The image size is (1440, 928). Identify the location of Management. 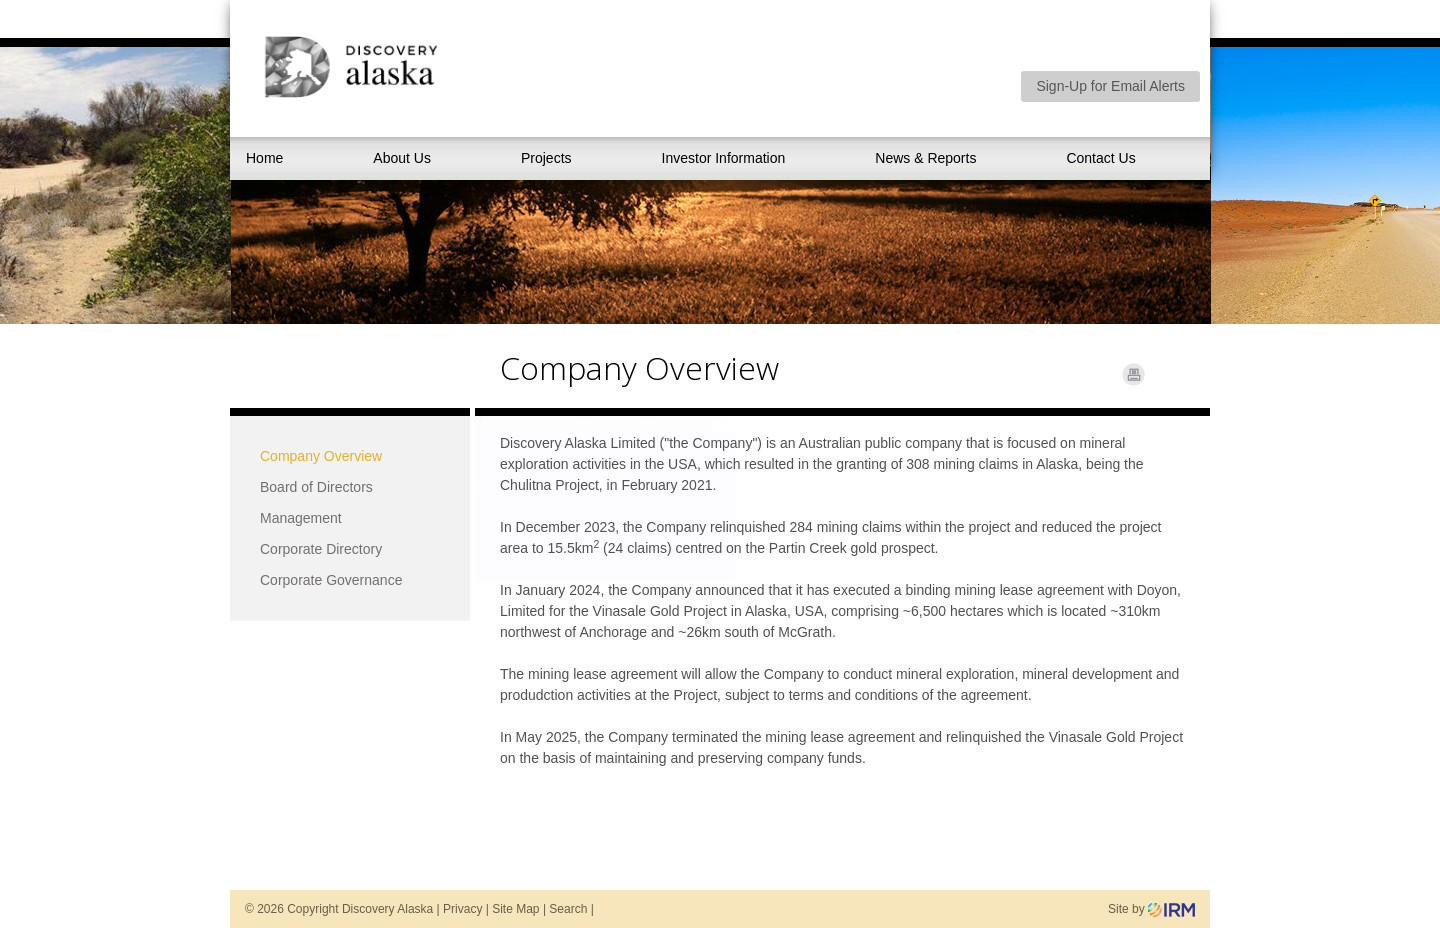
(301, 518).